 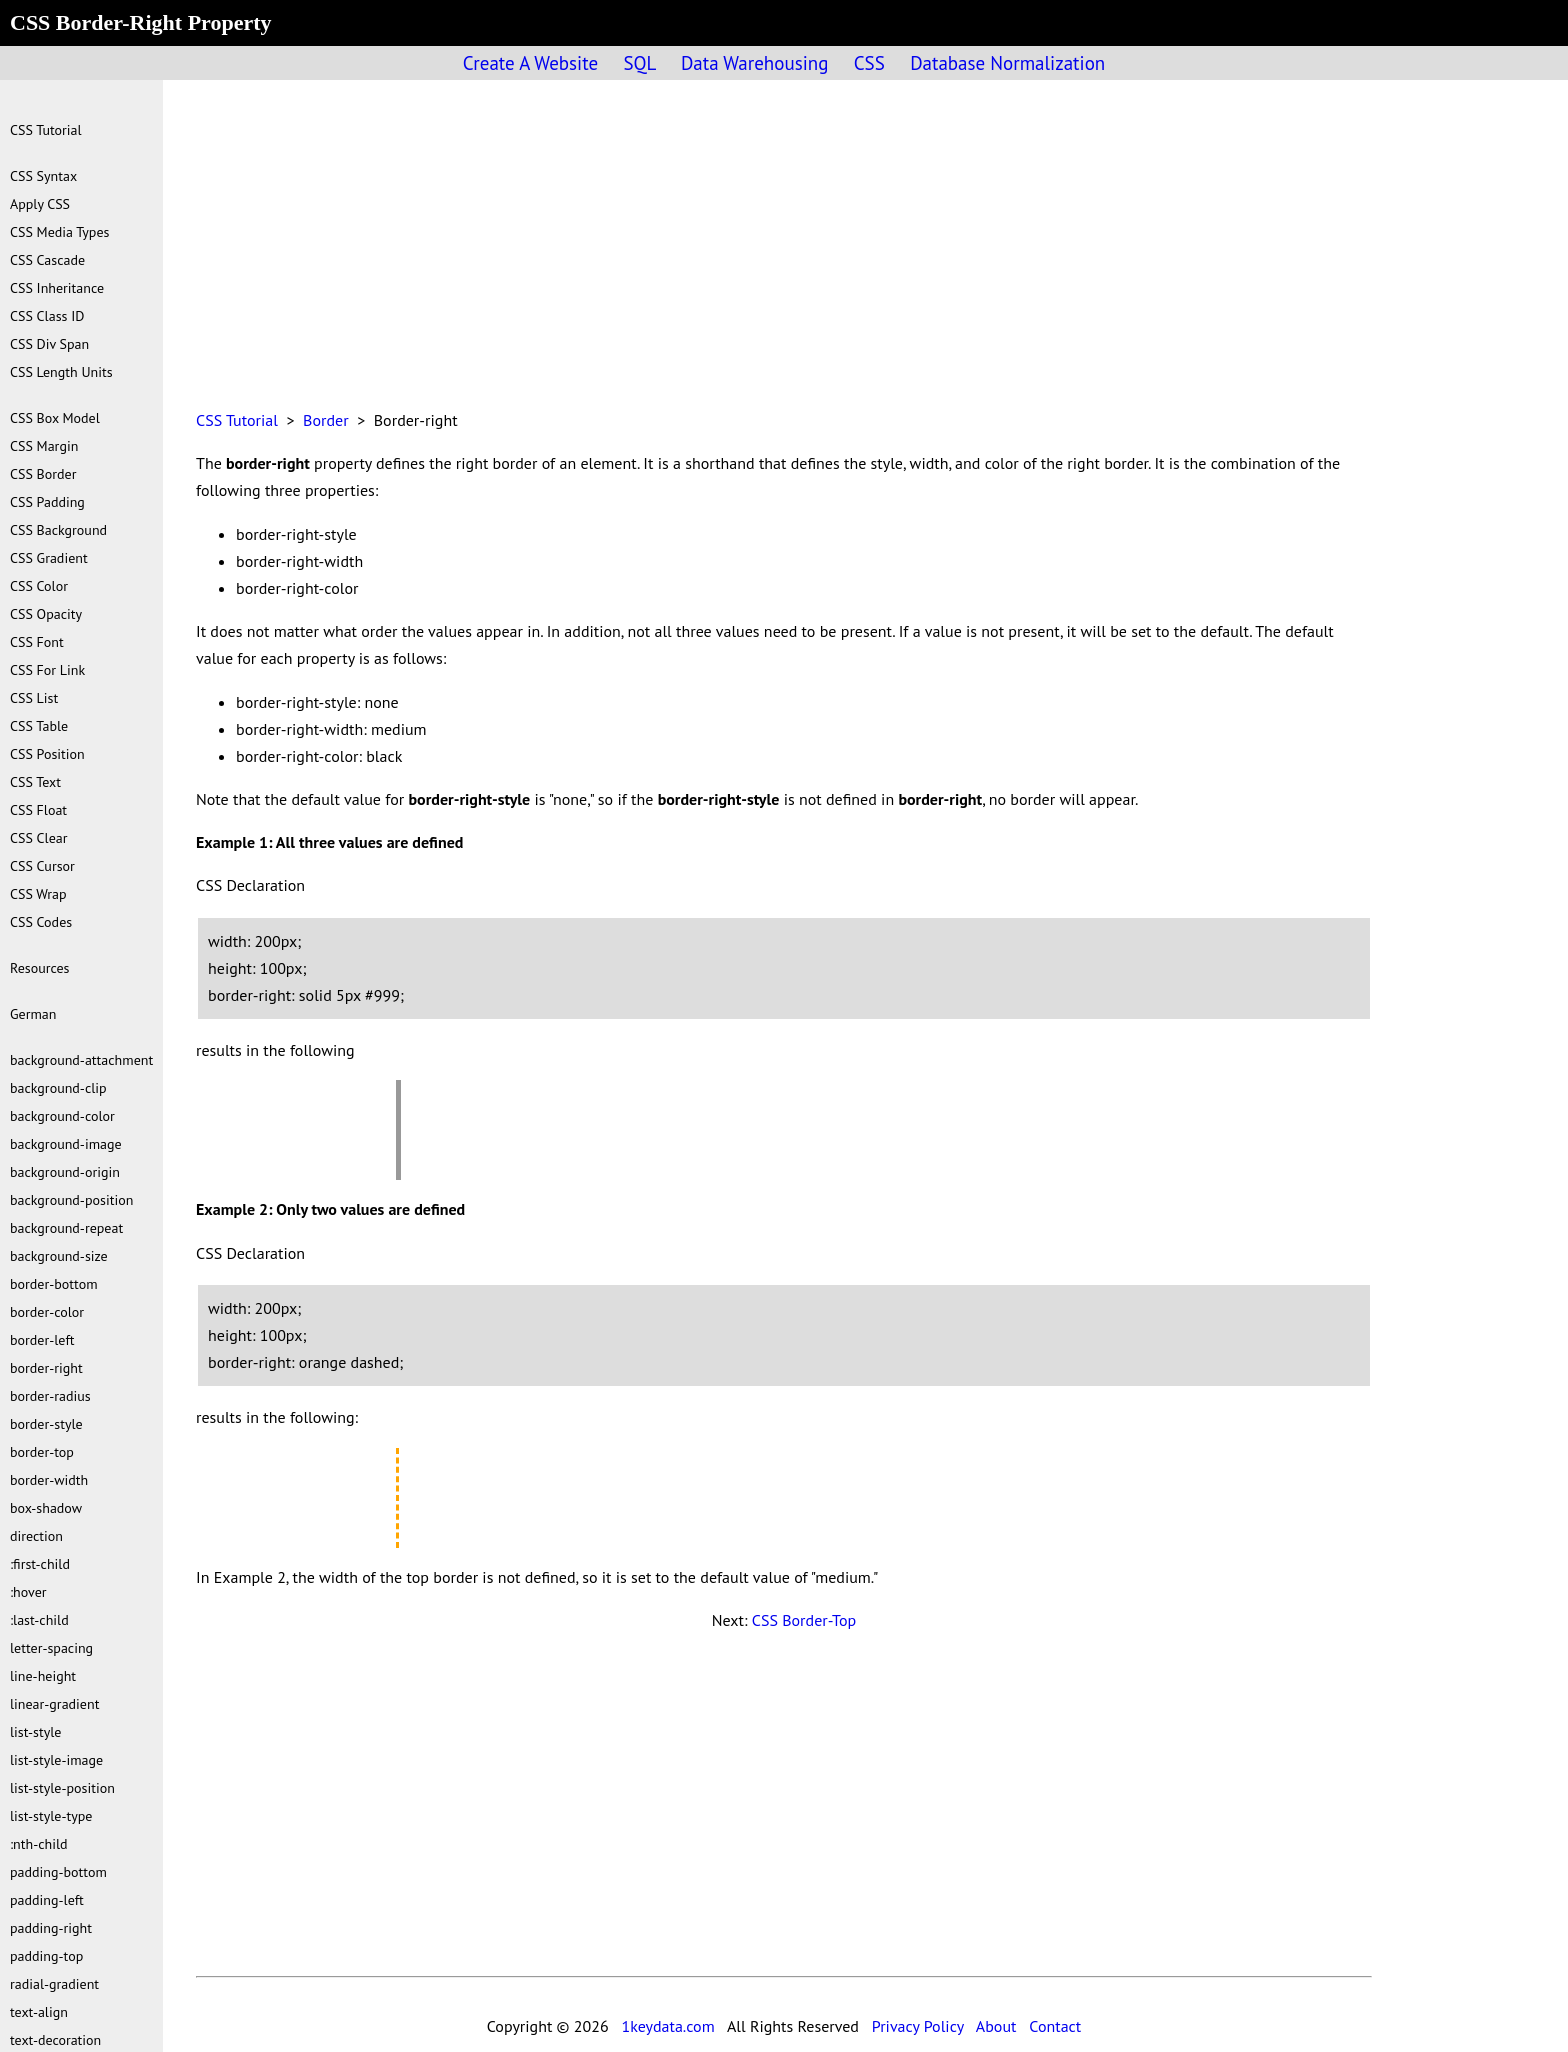 I want to click on CSS Inheritance, so click(x=57, y=288).